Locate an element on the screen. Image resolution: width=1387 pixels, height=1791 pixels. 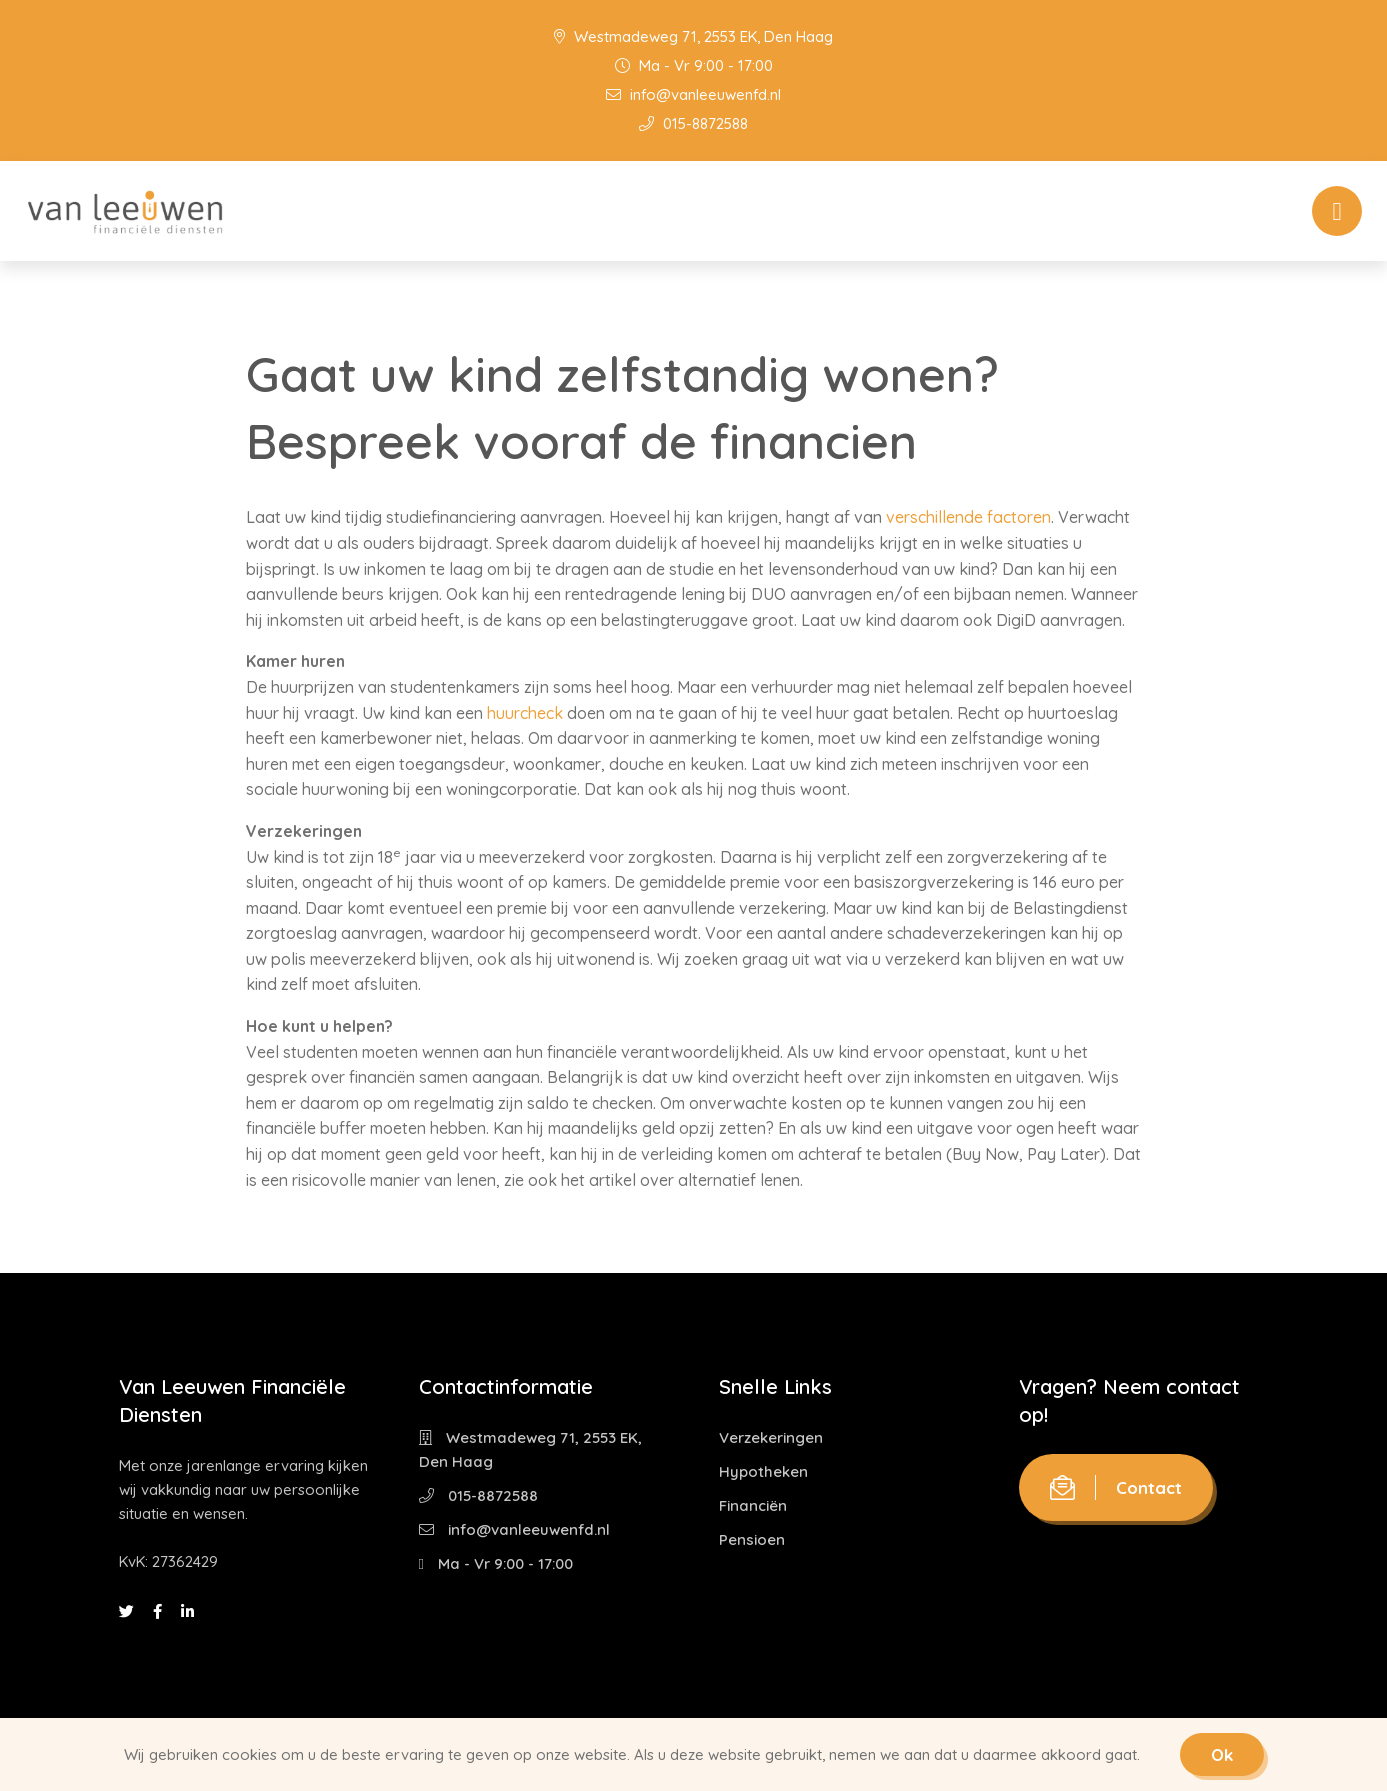
015-8872588 is located at coordinates (693, 123).